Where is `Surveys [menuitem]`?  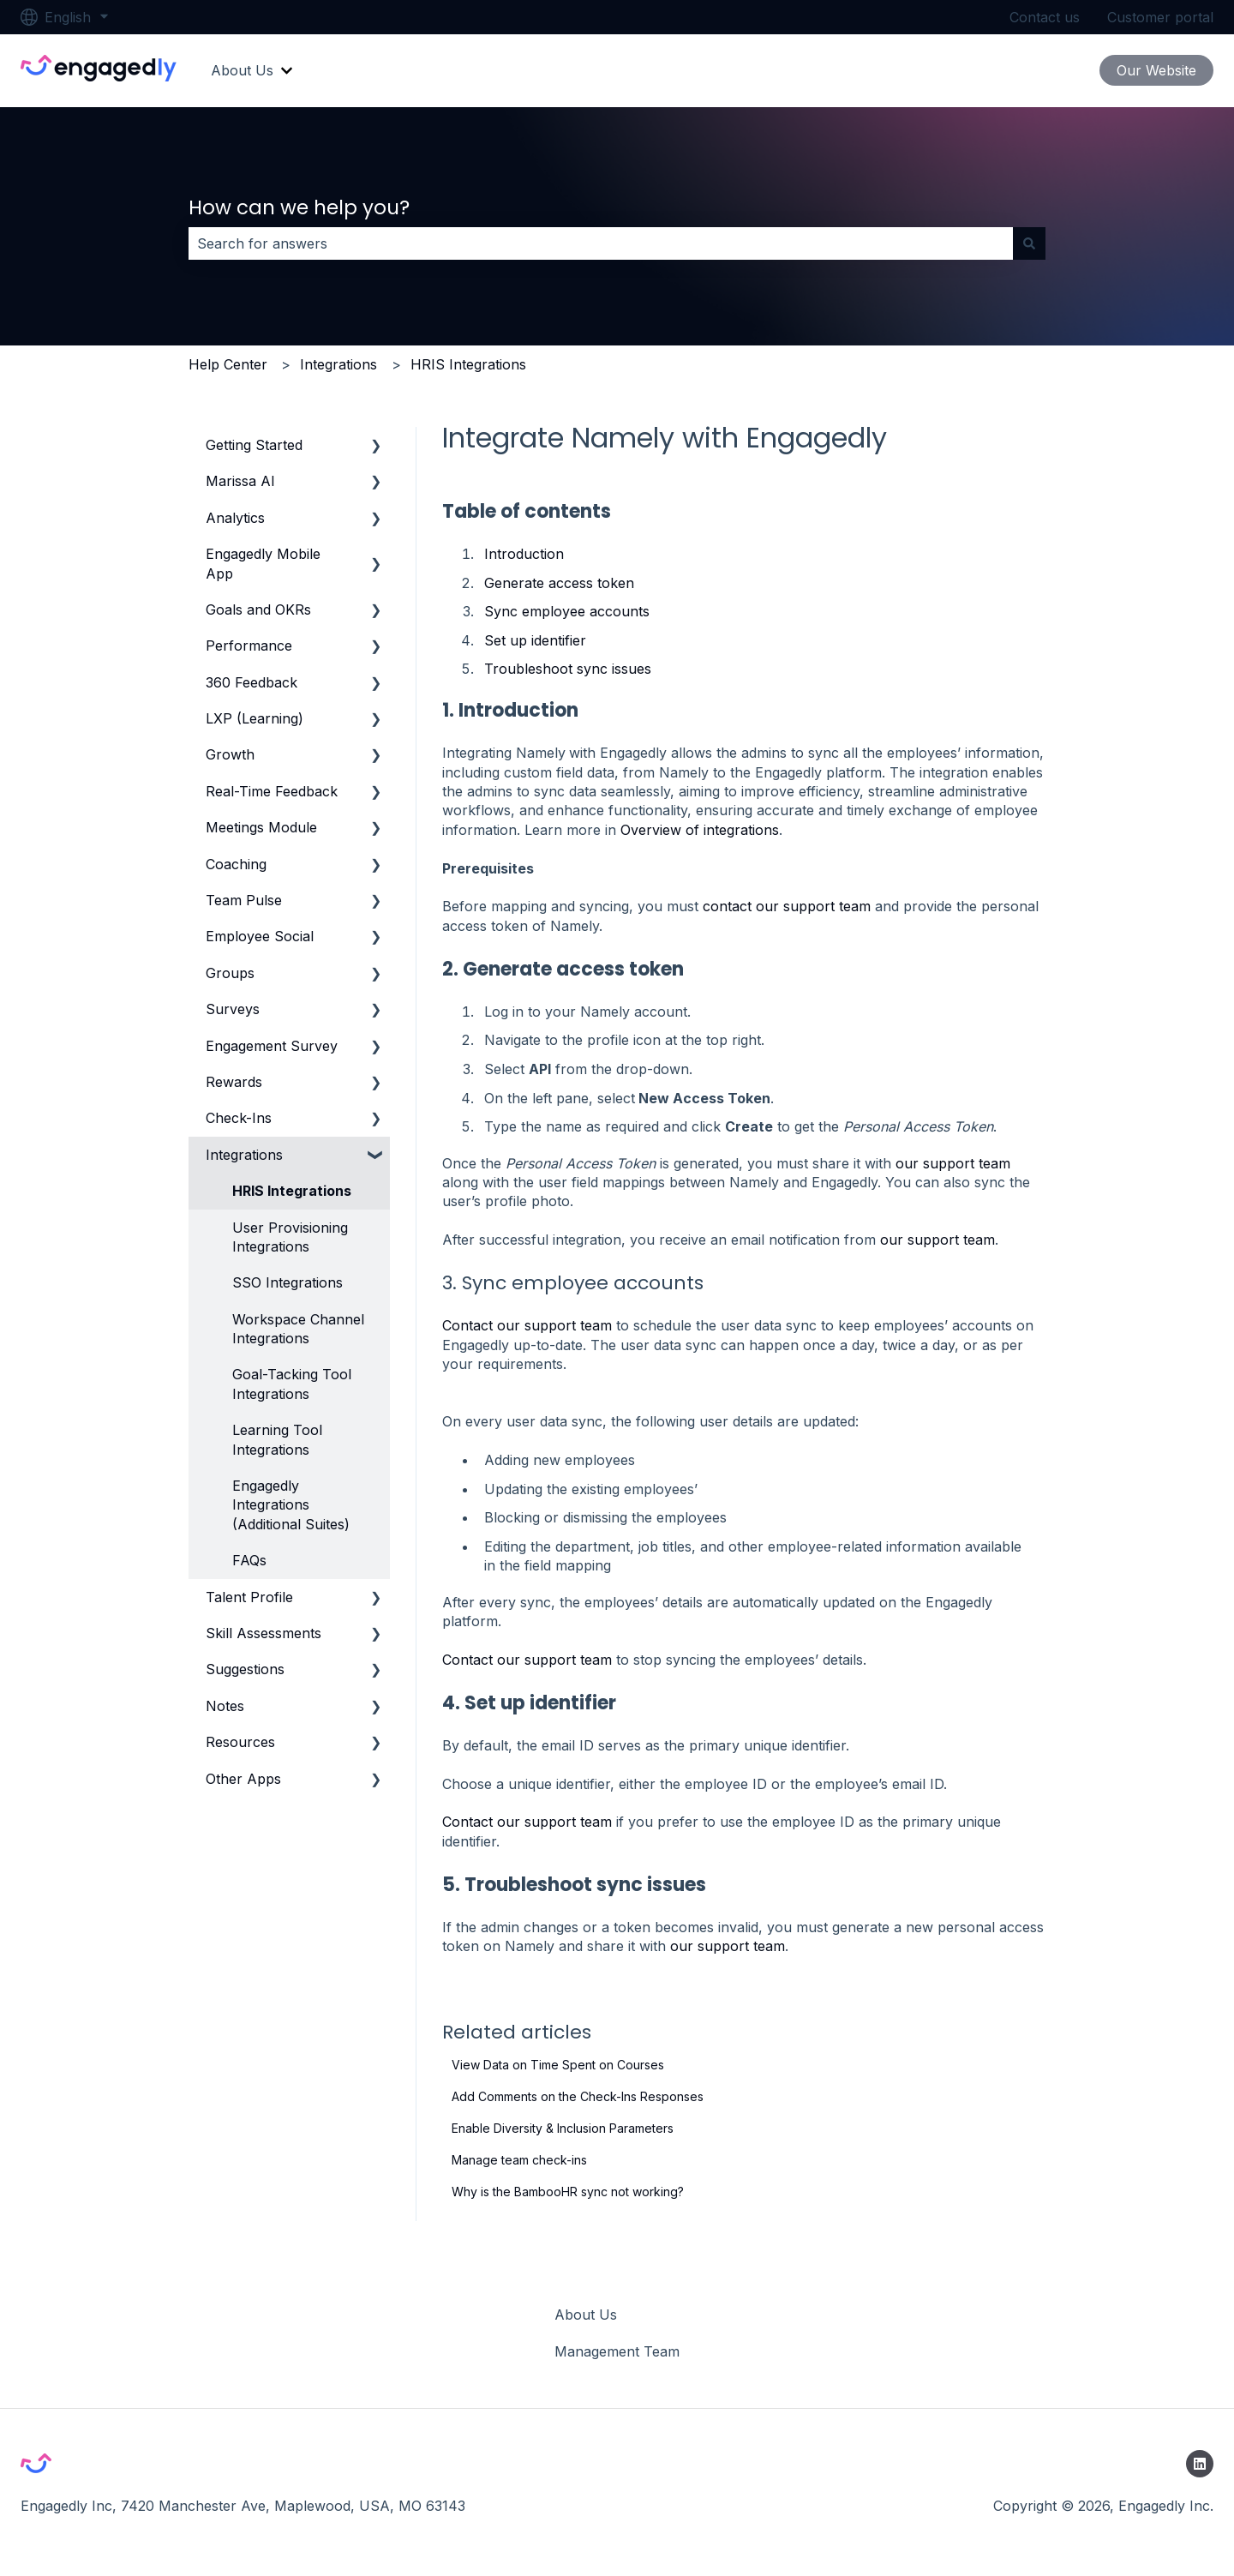
Surveys [menuitem] is located at coordinates (233, 1009).